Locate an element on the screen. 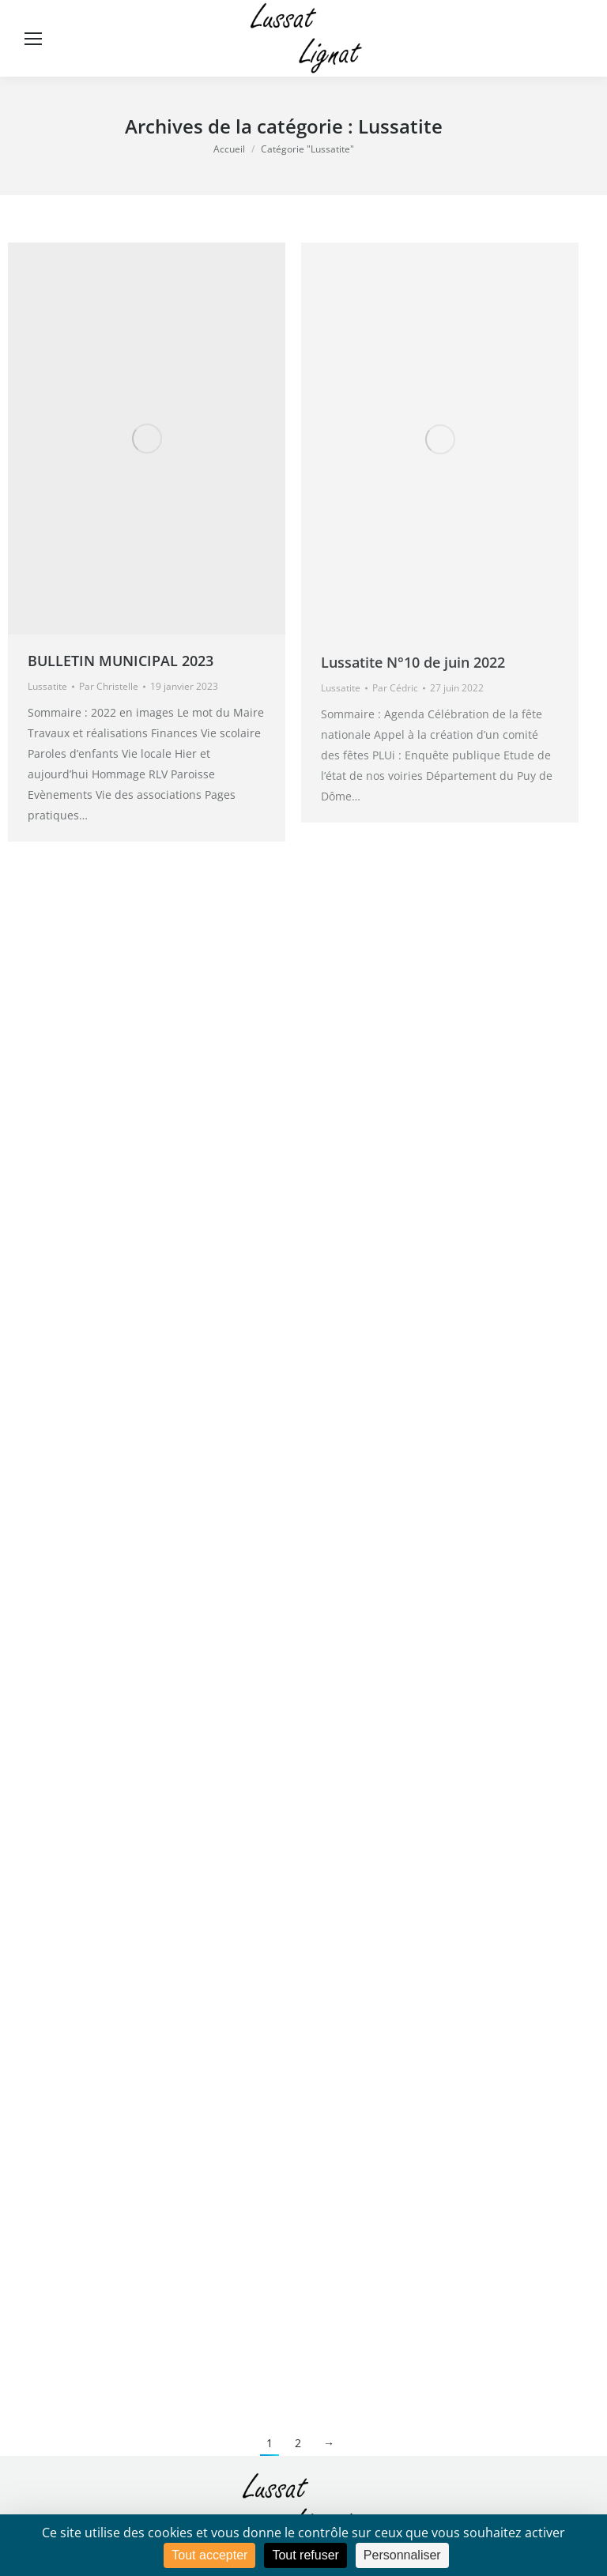  Lussatite N°10 de juin 2022 is located at coordinates (413, 662).